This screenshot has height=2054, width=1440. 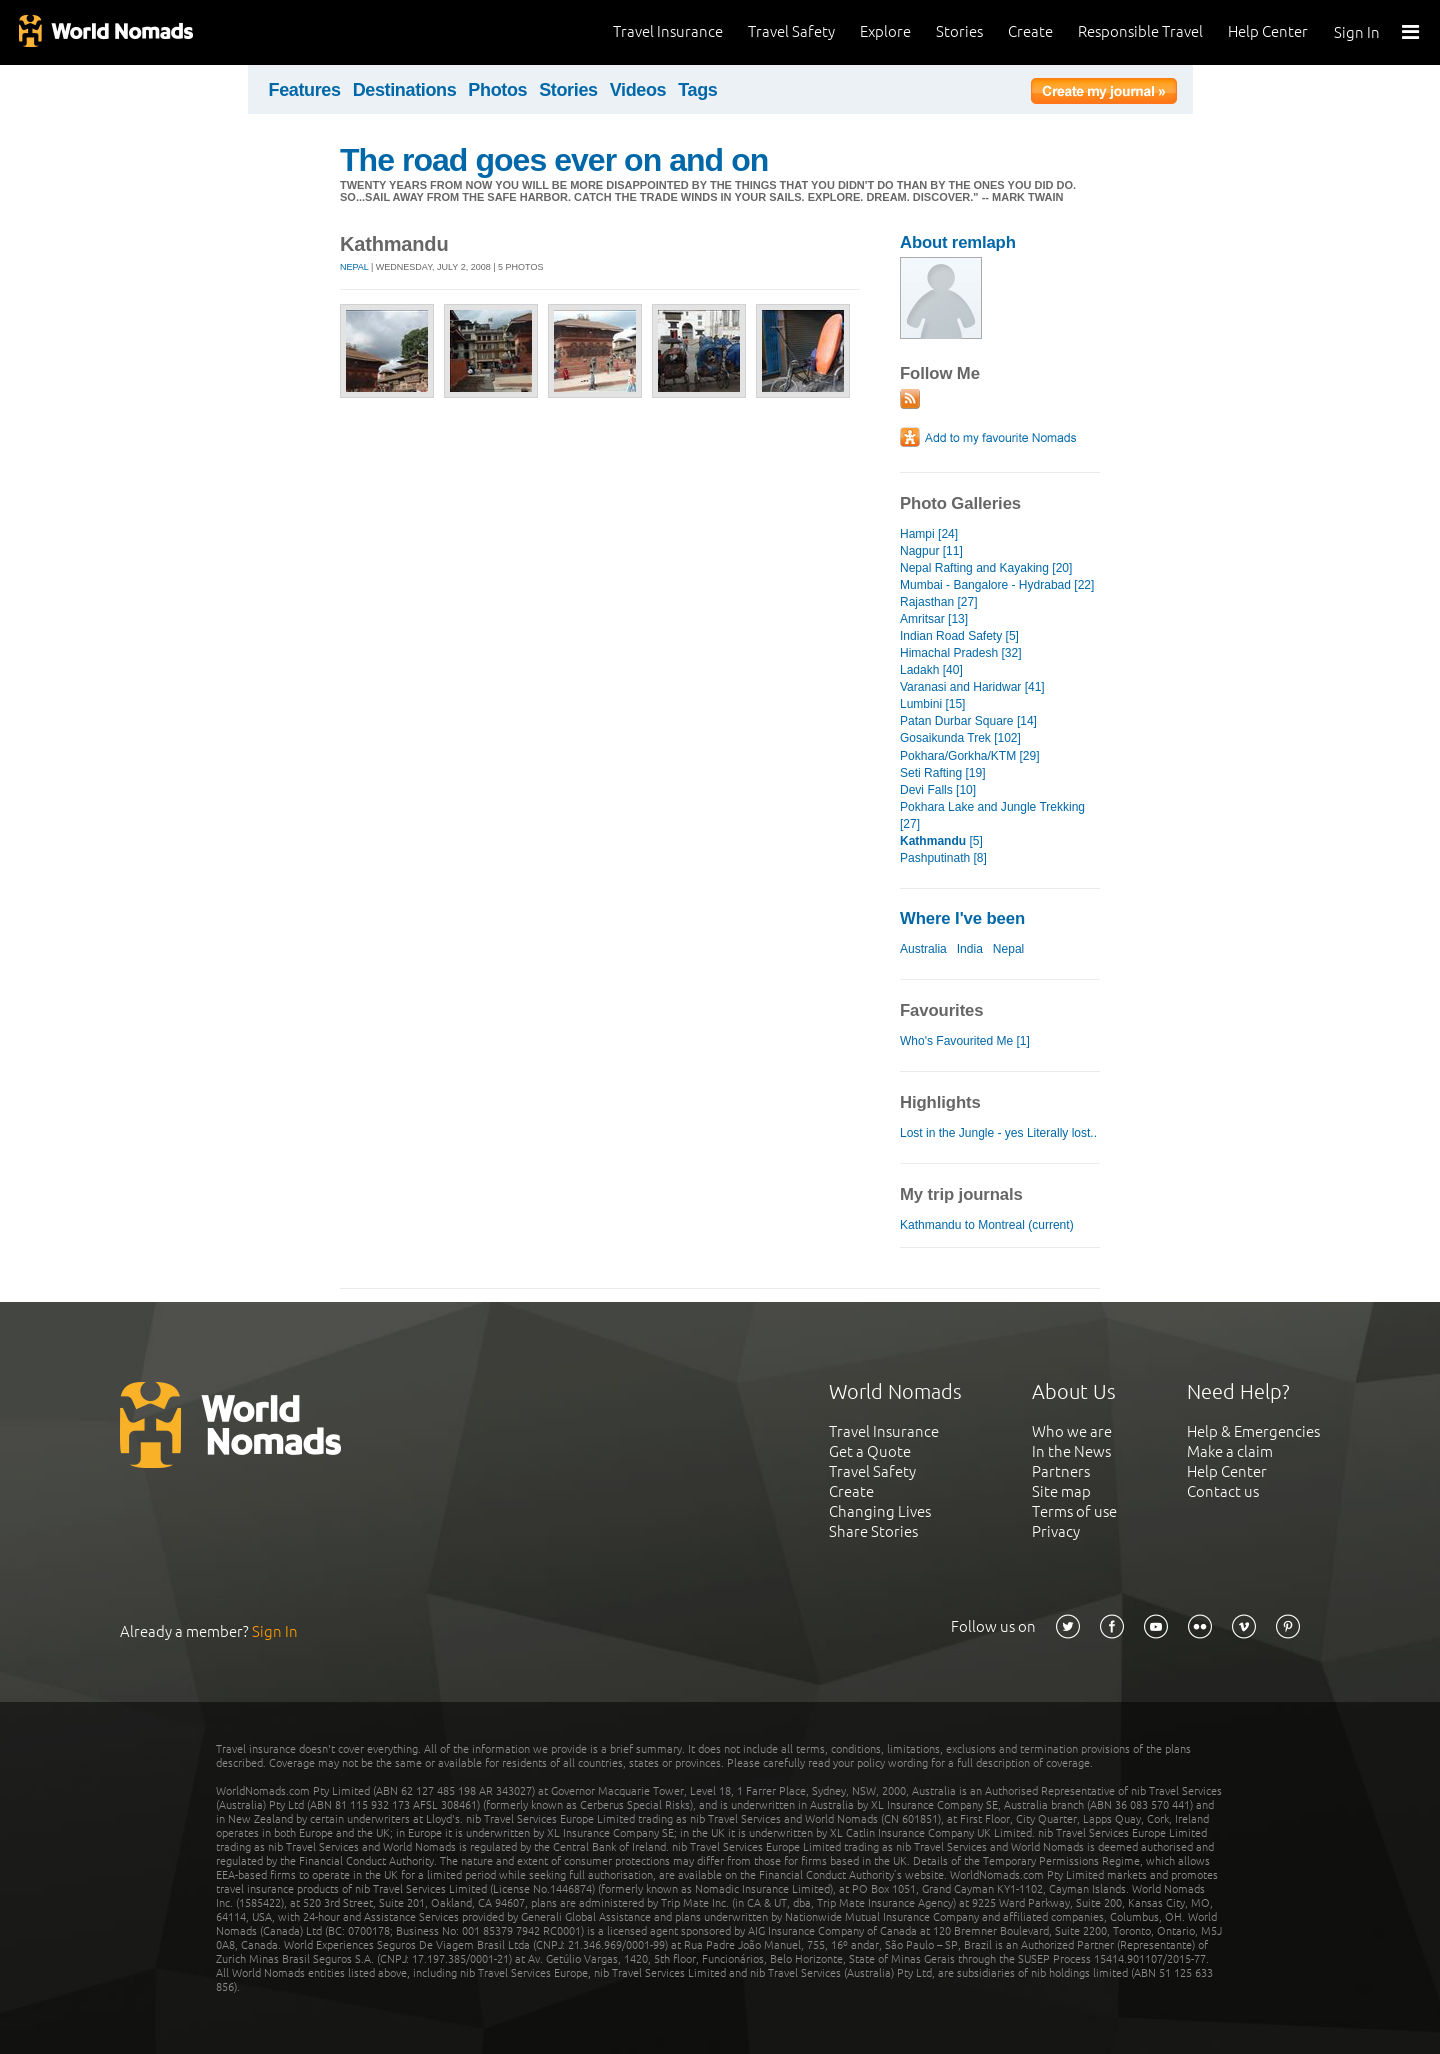 What do you see at coordinates (791, 31) in the screenshot?
I see `Travel Safety` at bounding box center [791, 31].